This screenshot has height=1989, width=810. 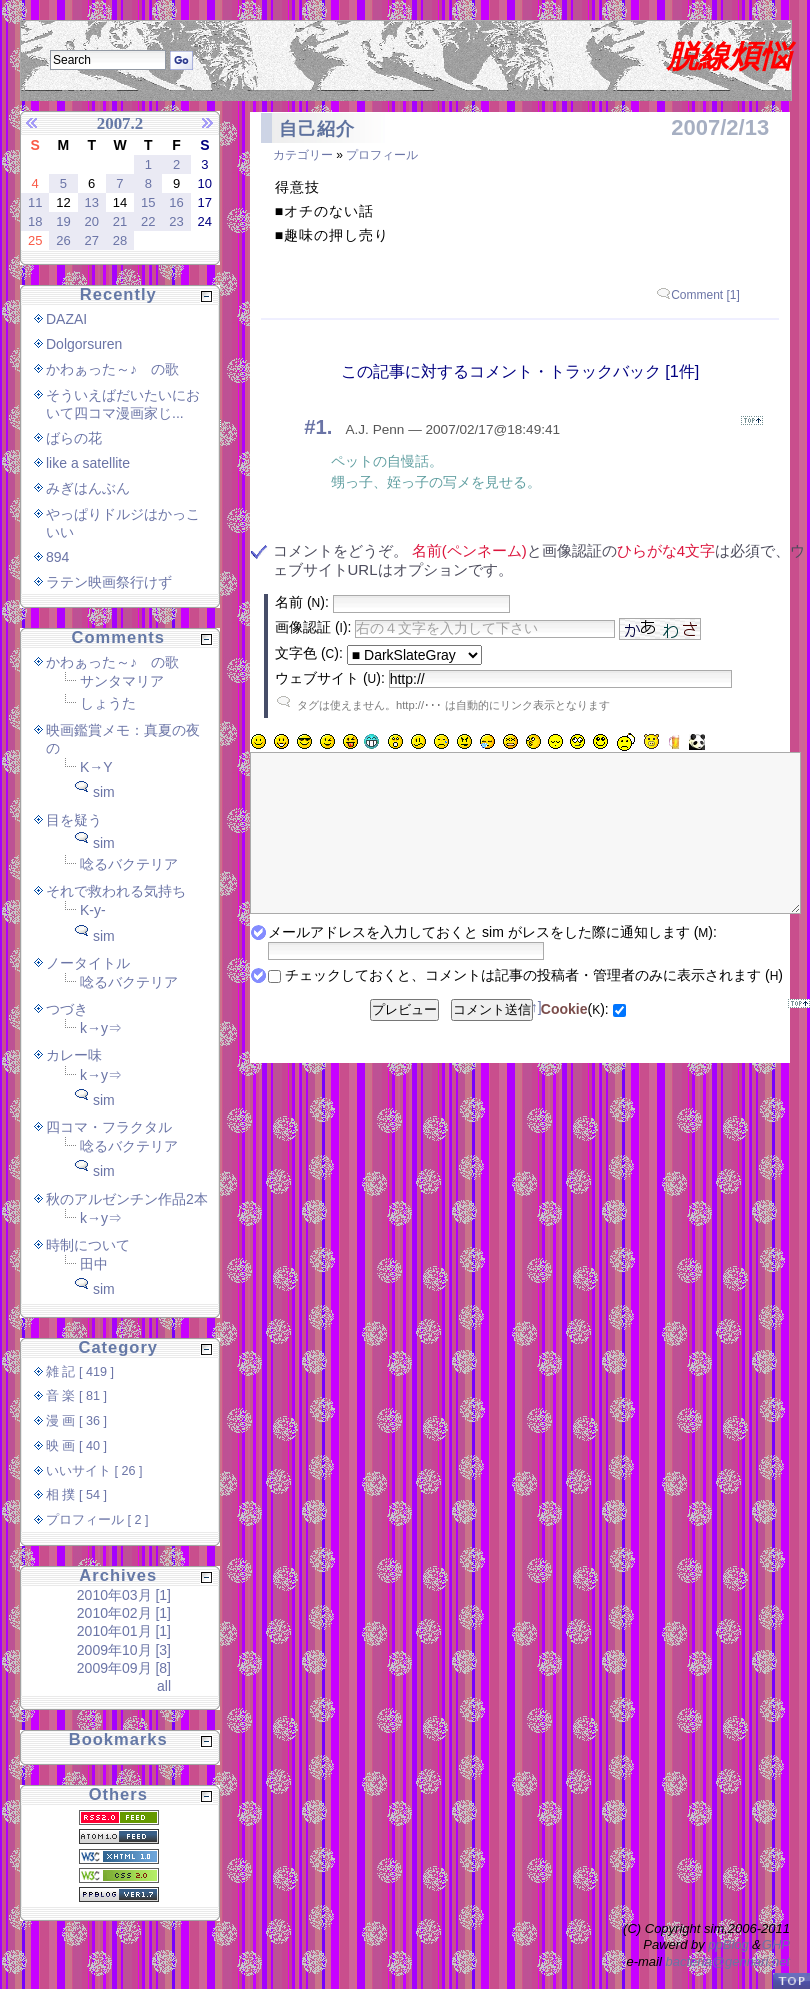 What do you see at coordinates (705, 295) in the screenshot?
I see `Comment [1]` at bounding box center [705, 295].